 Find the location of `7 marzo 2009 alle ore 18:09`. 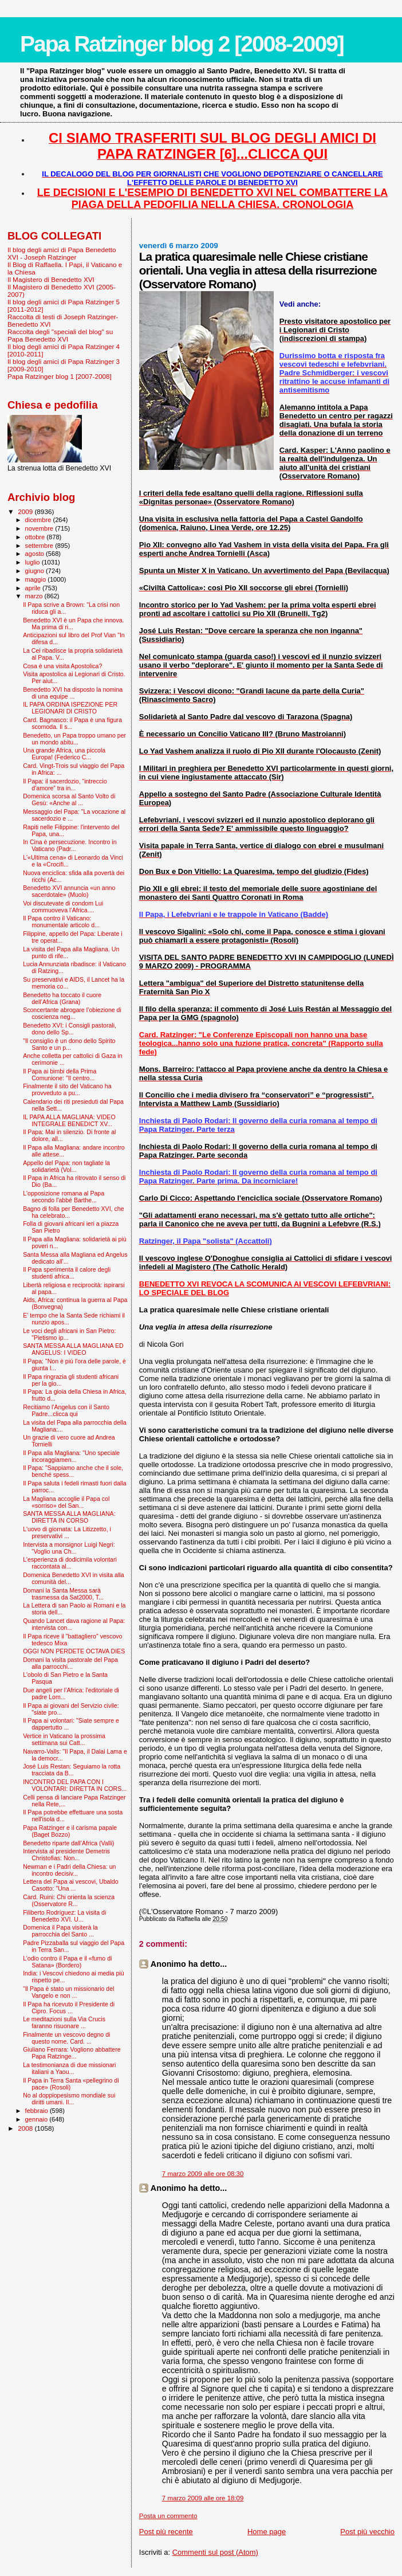

7 marzo 2009 alle ore 18:09 is located at coordinates (202, 2498).